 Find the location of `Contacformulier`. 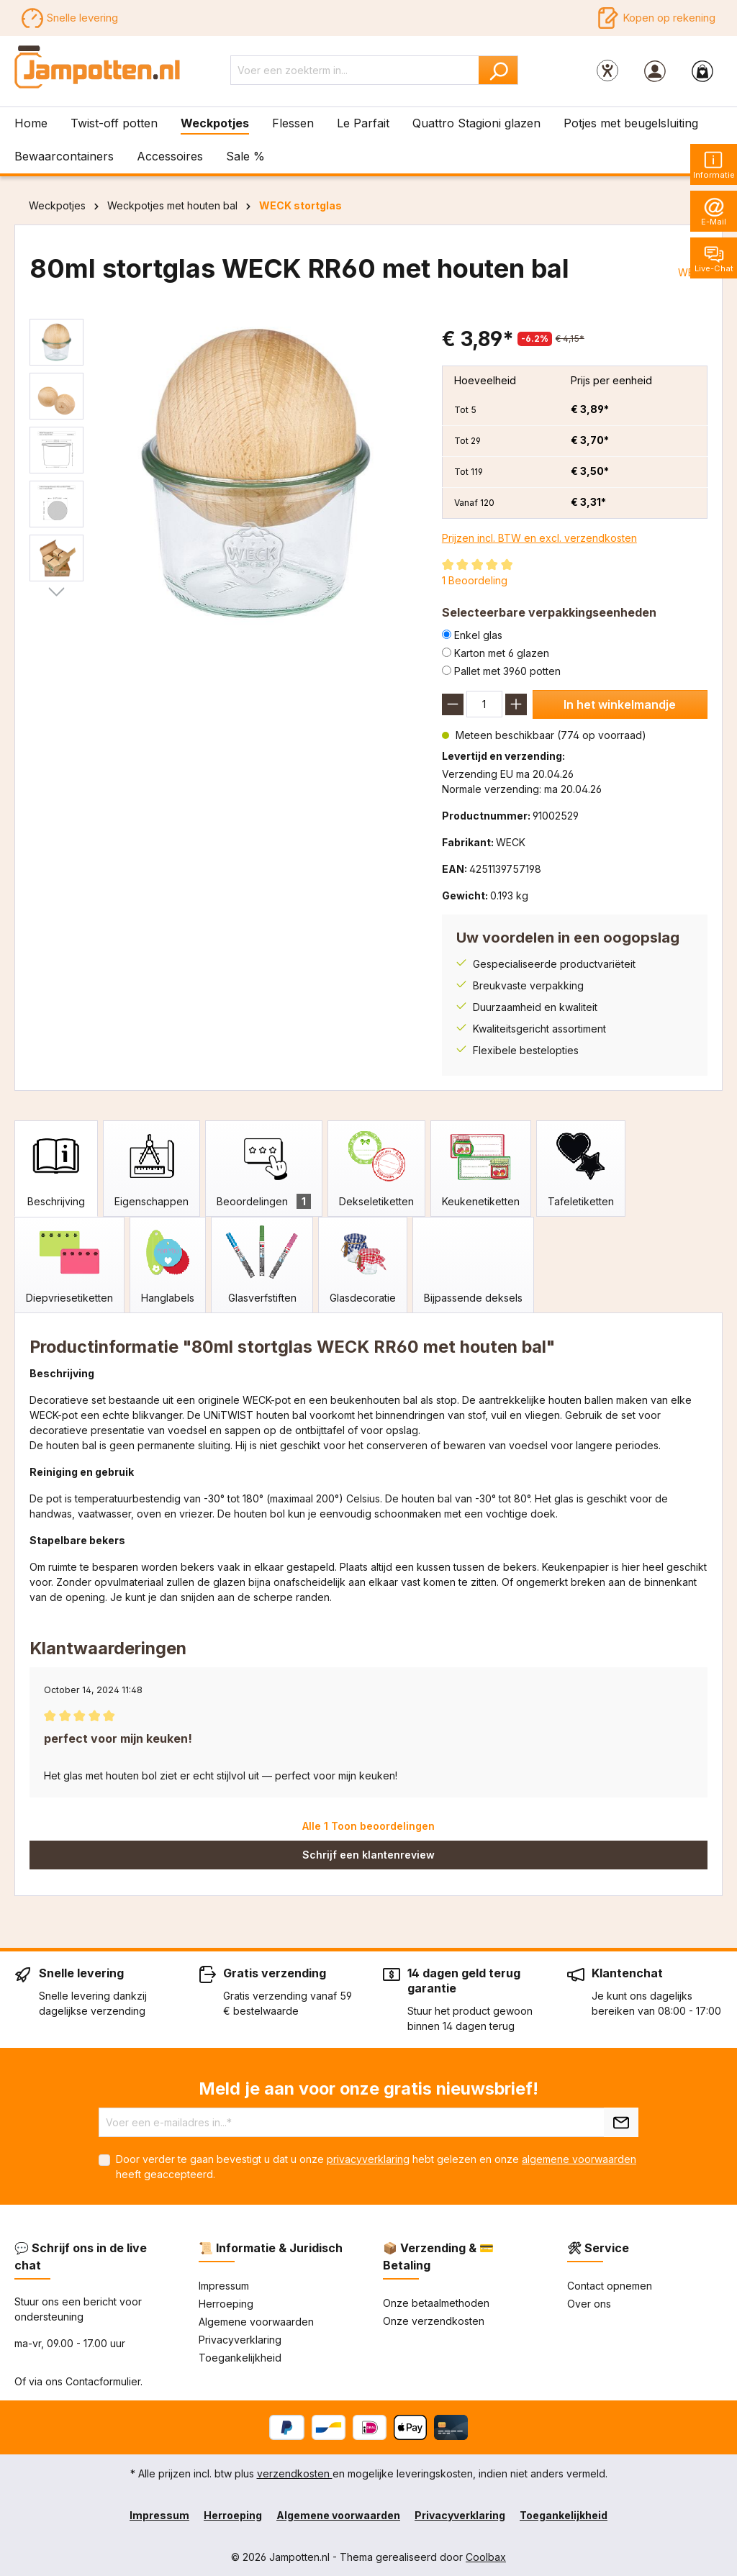

Contacformulier is located at coordinates (102, 2381).